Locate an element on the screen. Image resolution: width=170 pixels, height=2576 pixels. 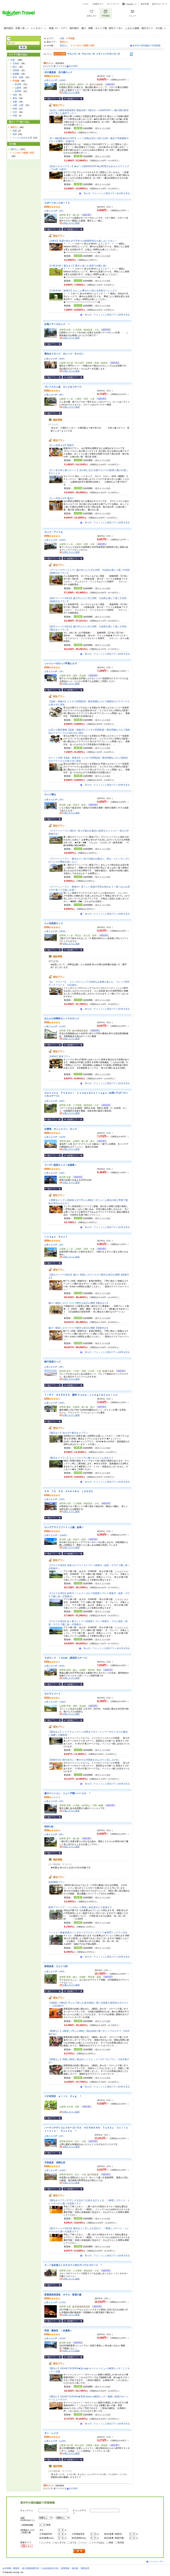
「」で ヒットした宿泊プラン全6件を見る is located at coordinates (106, 314).